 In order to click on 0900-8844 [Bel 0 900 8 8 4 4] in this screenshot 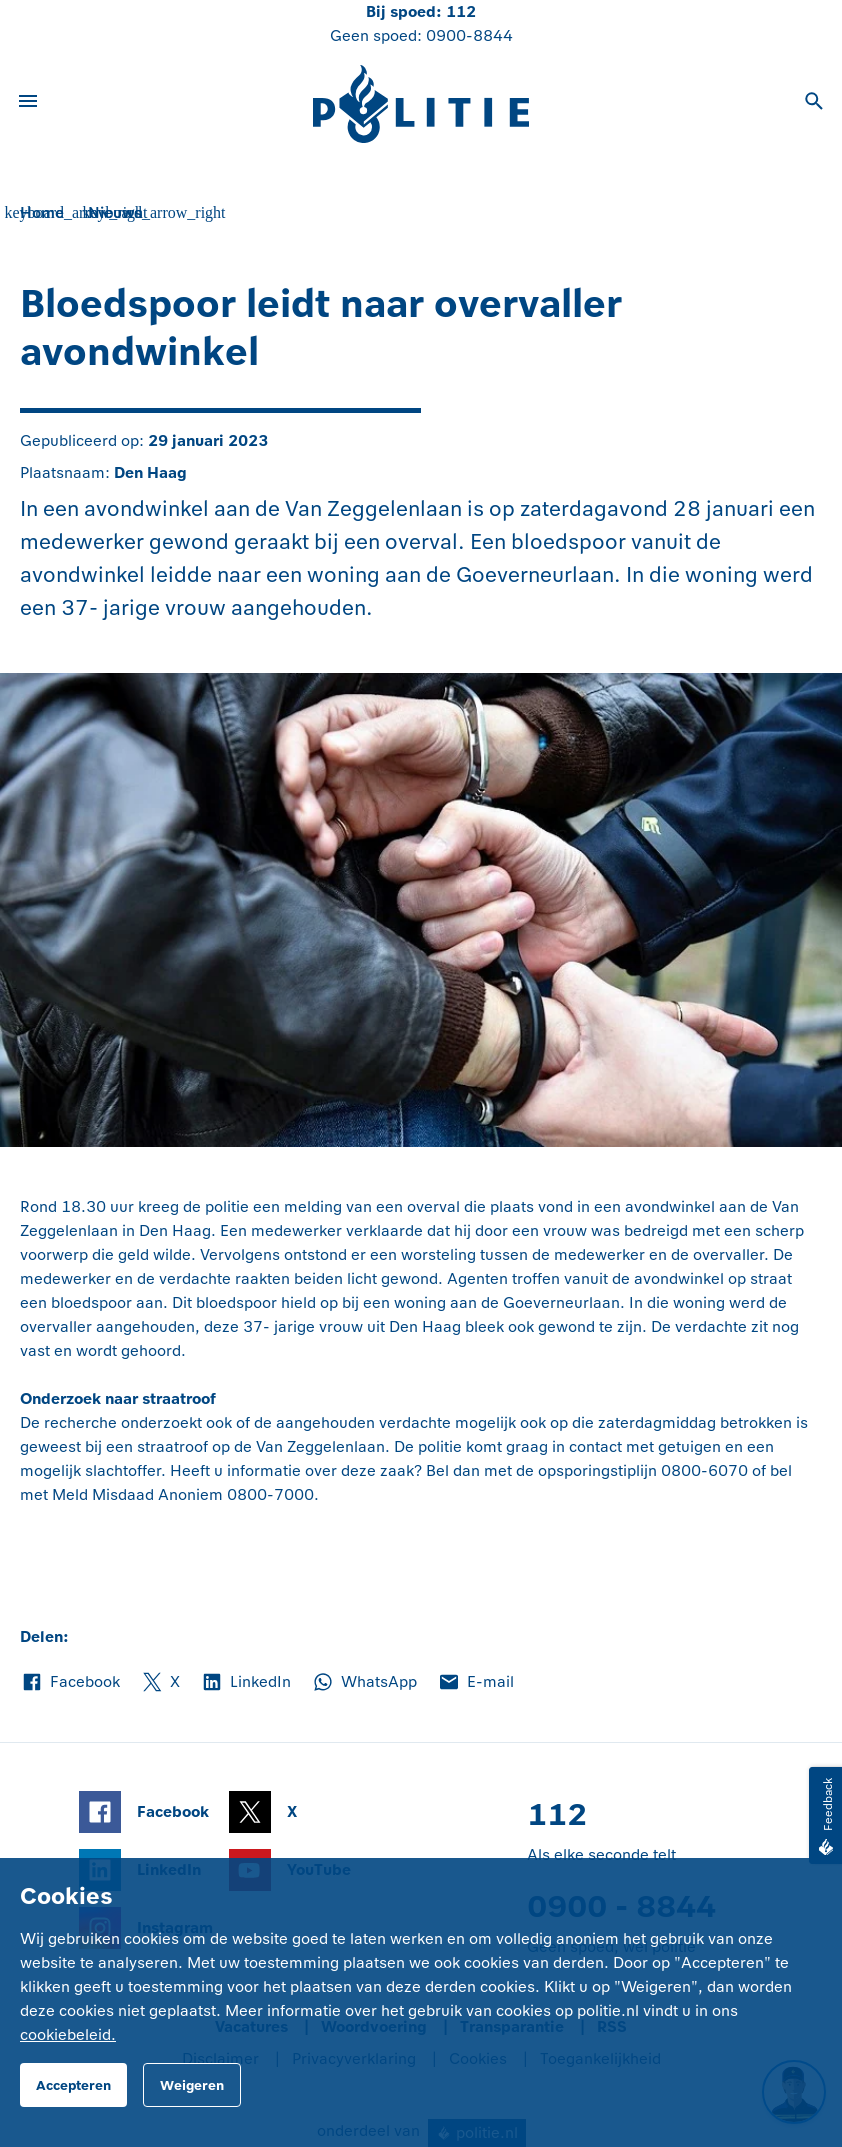, I will do `click(469, 35)`.